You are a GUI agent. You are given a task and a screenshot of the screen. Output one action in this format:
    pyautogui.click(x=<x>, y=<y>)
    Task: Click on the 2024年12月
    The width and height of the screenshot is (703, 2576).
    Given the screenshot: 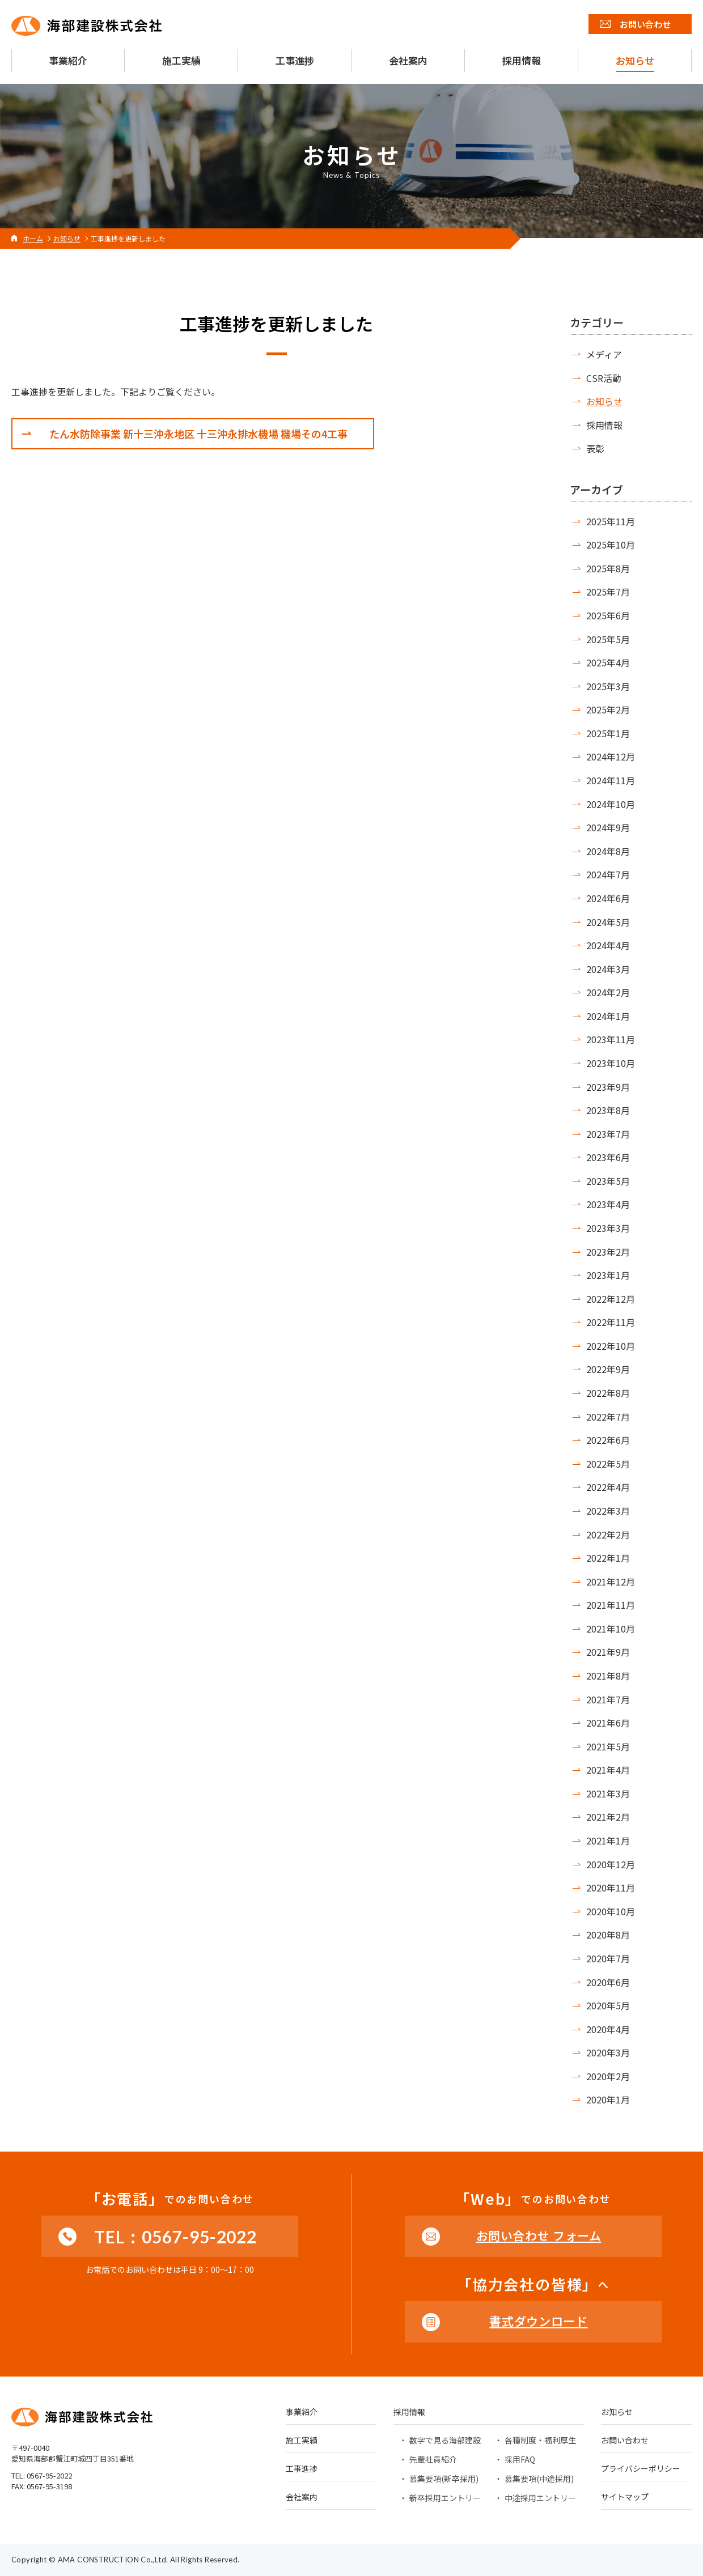 What is the action you would take?
    pyautogui.click(x=610, y=756)
    